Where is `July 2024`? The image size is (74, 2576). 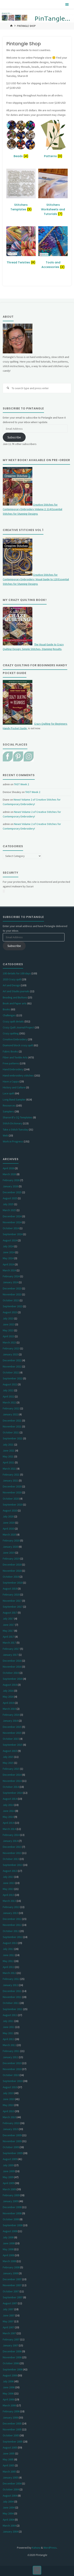 July 2024 is located at coordinates (8, 1246).